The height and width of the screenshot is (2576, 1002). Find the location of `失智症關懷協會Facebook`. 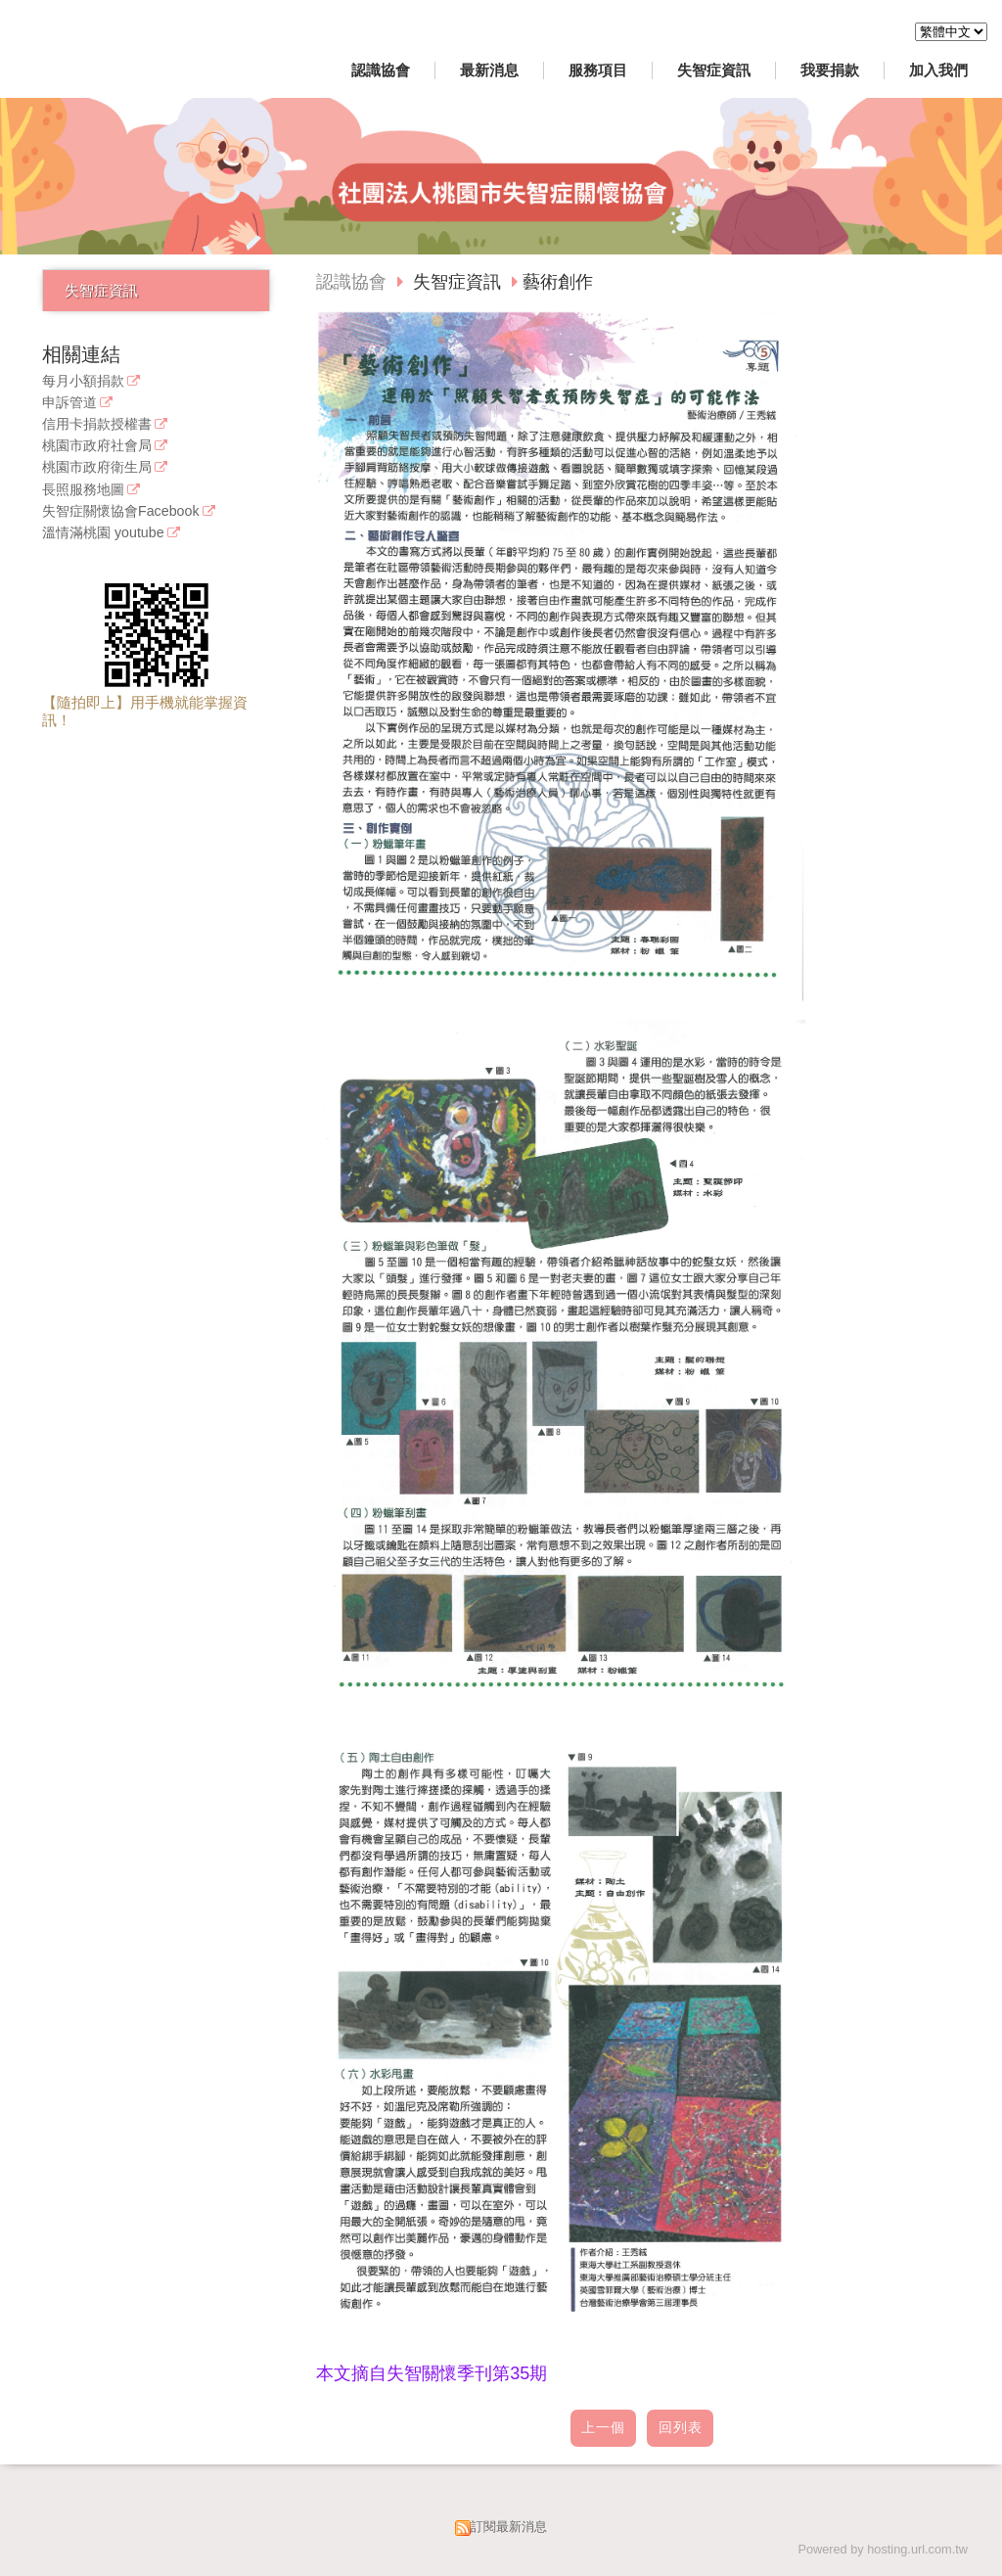

失智症關懷協會Facebook is located at coordinates (121, 511).